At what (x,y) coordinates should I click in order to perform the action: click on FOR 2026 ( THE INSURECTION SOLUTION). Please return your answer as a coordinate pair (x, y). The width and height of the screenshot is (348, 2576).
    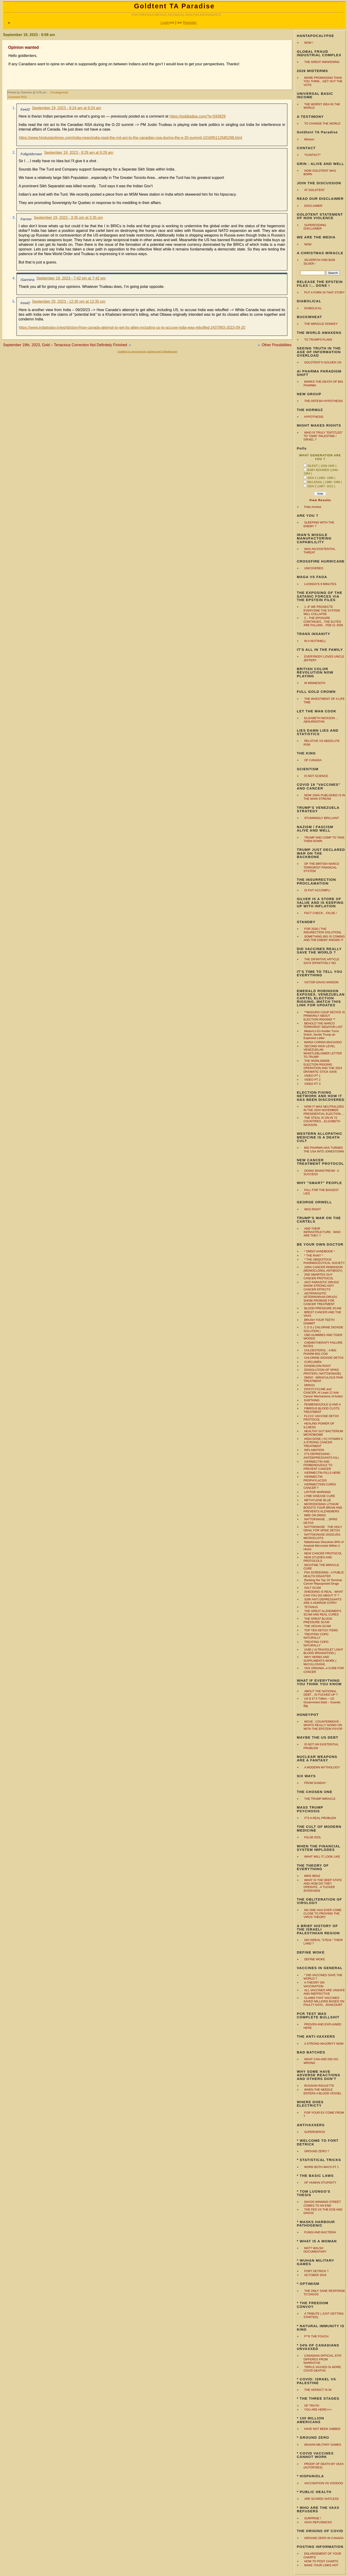
    Looking at the image, I should click on (322, 930).